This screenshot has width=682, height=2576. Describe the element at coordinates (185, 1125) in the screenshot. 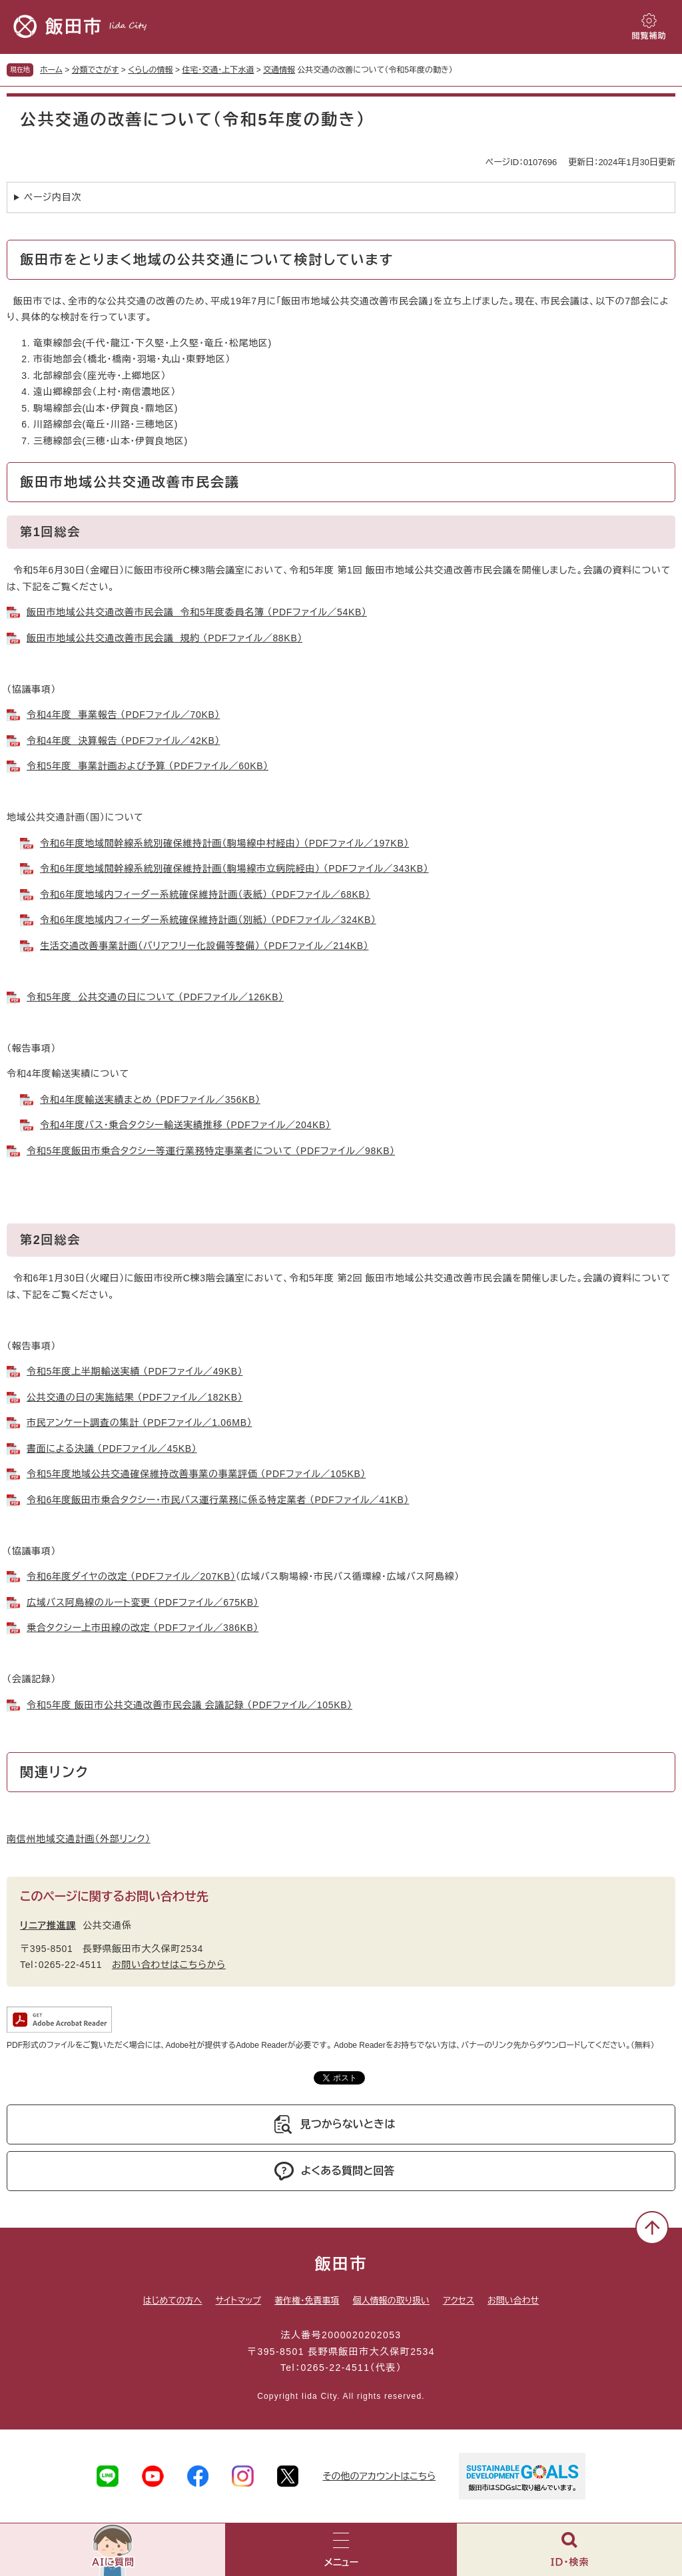

I see `令和4年度バス・乗合タクシー輸送実績推移 （PDFファイル／204KB）` at that location.